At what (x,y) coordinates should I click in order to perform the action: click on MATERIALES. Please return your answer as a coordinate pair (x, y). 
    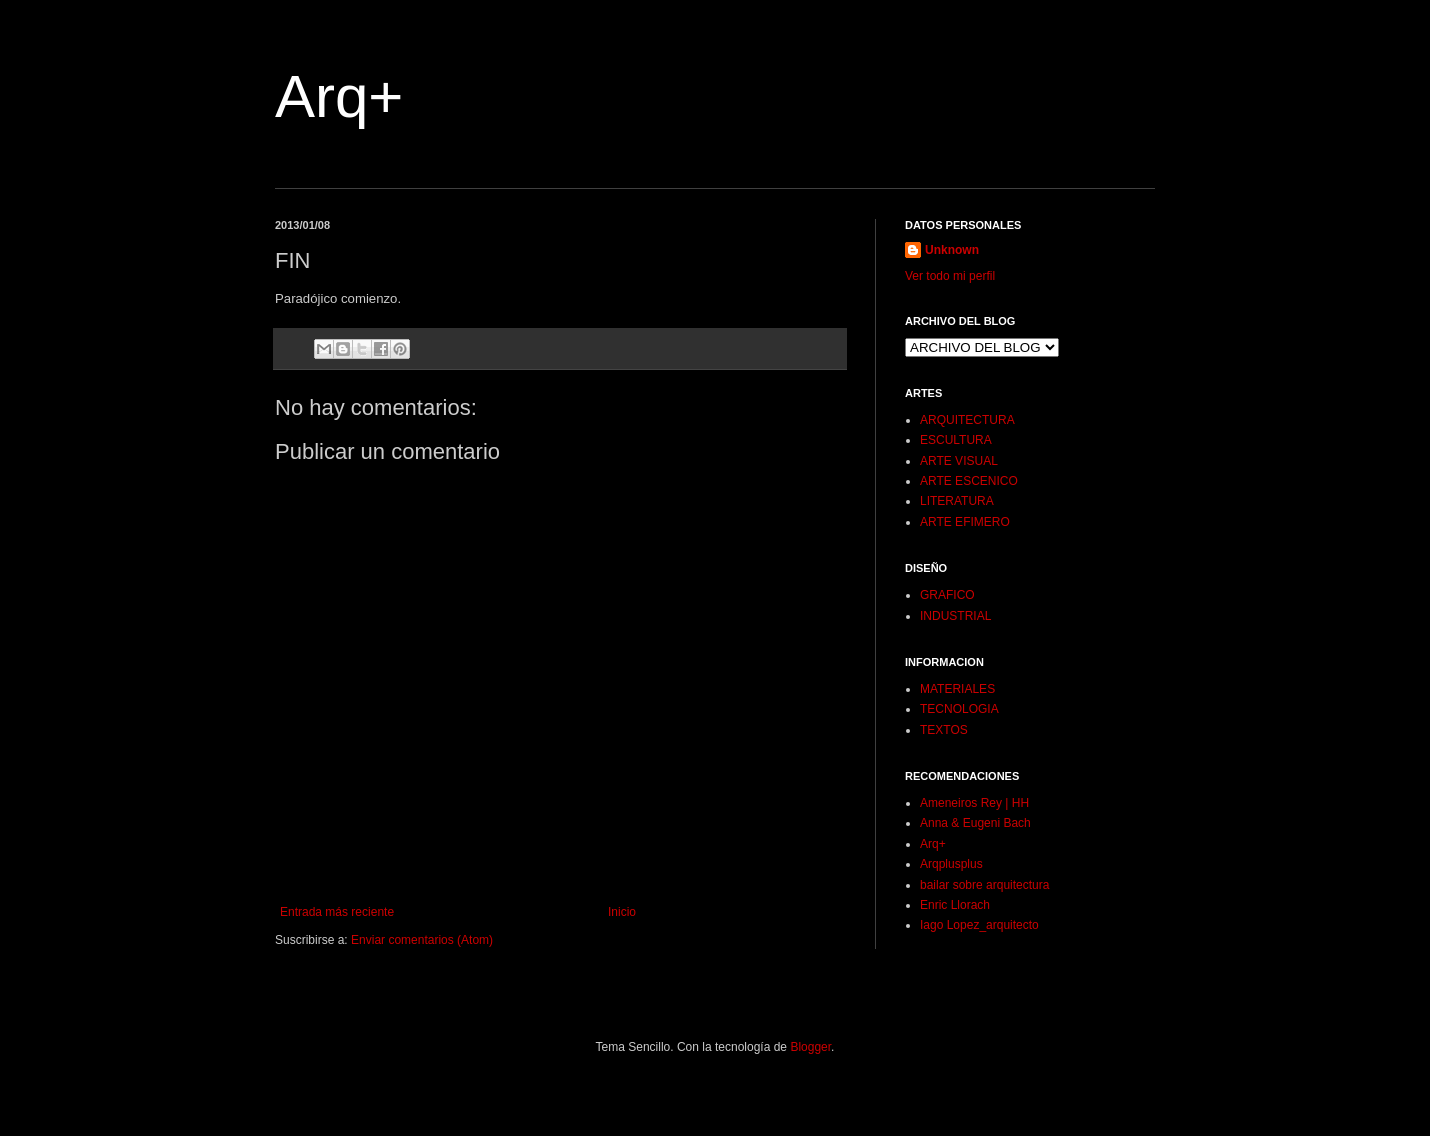
    Looking at the image, I should click on (957, 689).